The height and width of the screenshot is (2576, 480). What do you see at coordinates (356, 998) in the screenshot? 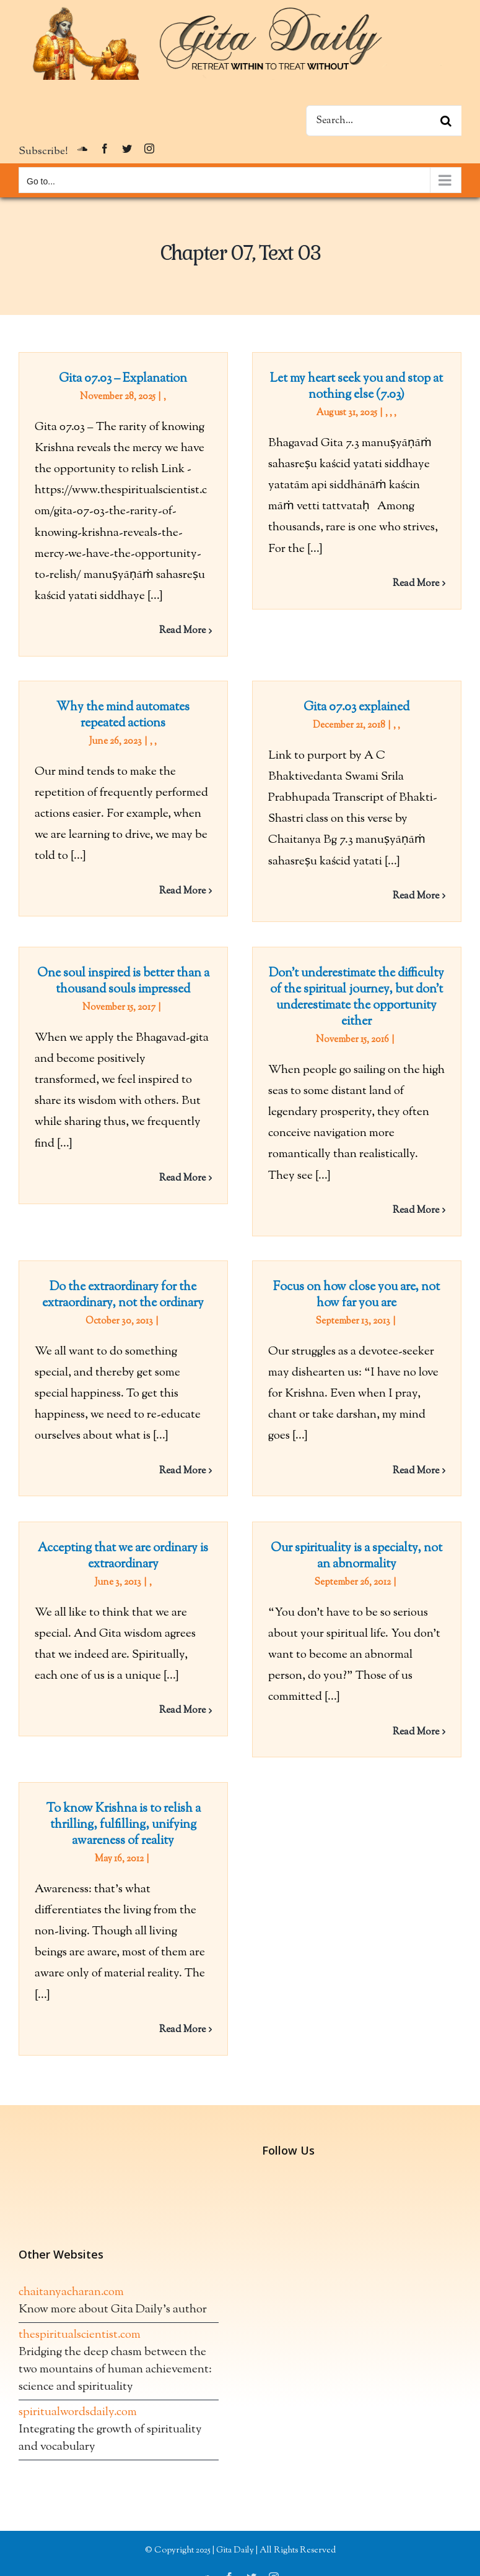
I see `Don’t underestimate the difficulty of the spiritual journey, but don’t underestimate the opportunity either` at bounding box center [356, 998].